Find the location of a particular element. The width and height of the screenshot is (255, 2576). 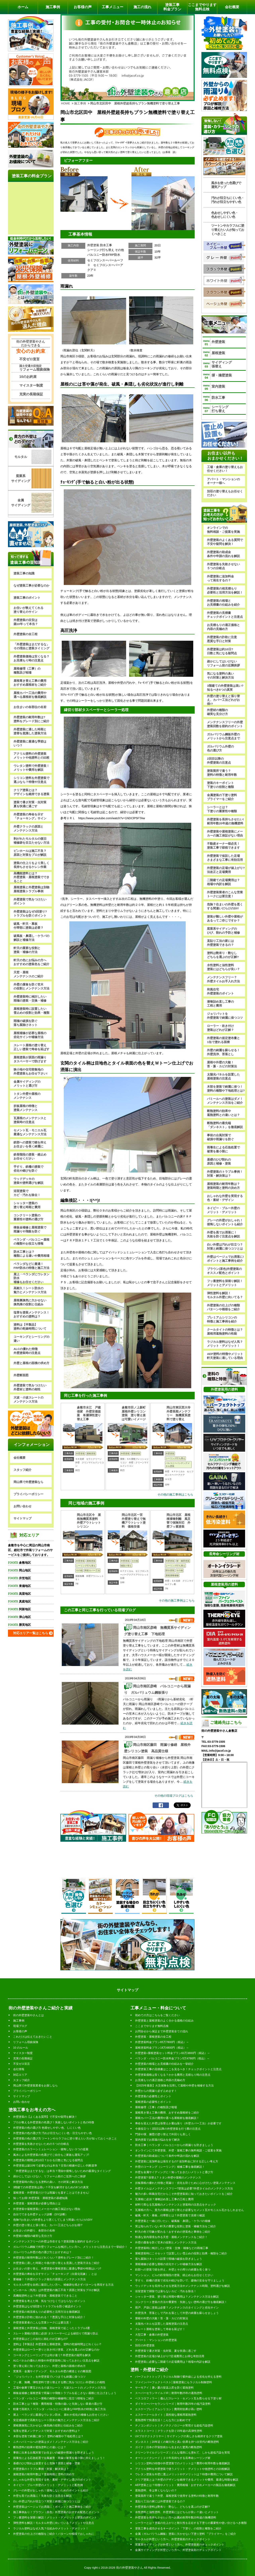

塗り替え前に知っておきたい、外壁と屋根の面積の求め方 is located at coordinates (49, 2365).